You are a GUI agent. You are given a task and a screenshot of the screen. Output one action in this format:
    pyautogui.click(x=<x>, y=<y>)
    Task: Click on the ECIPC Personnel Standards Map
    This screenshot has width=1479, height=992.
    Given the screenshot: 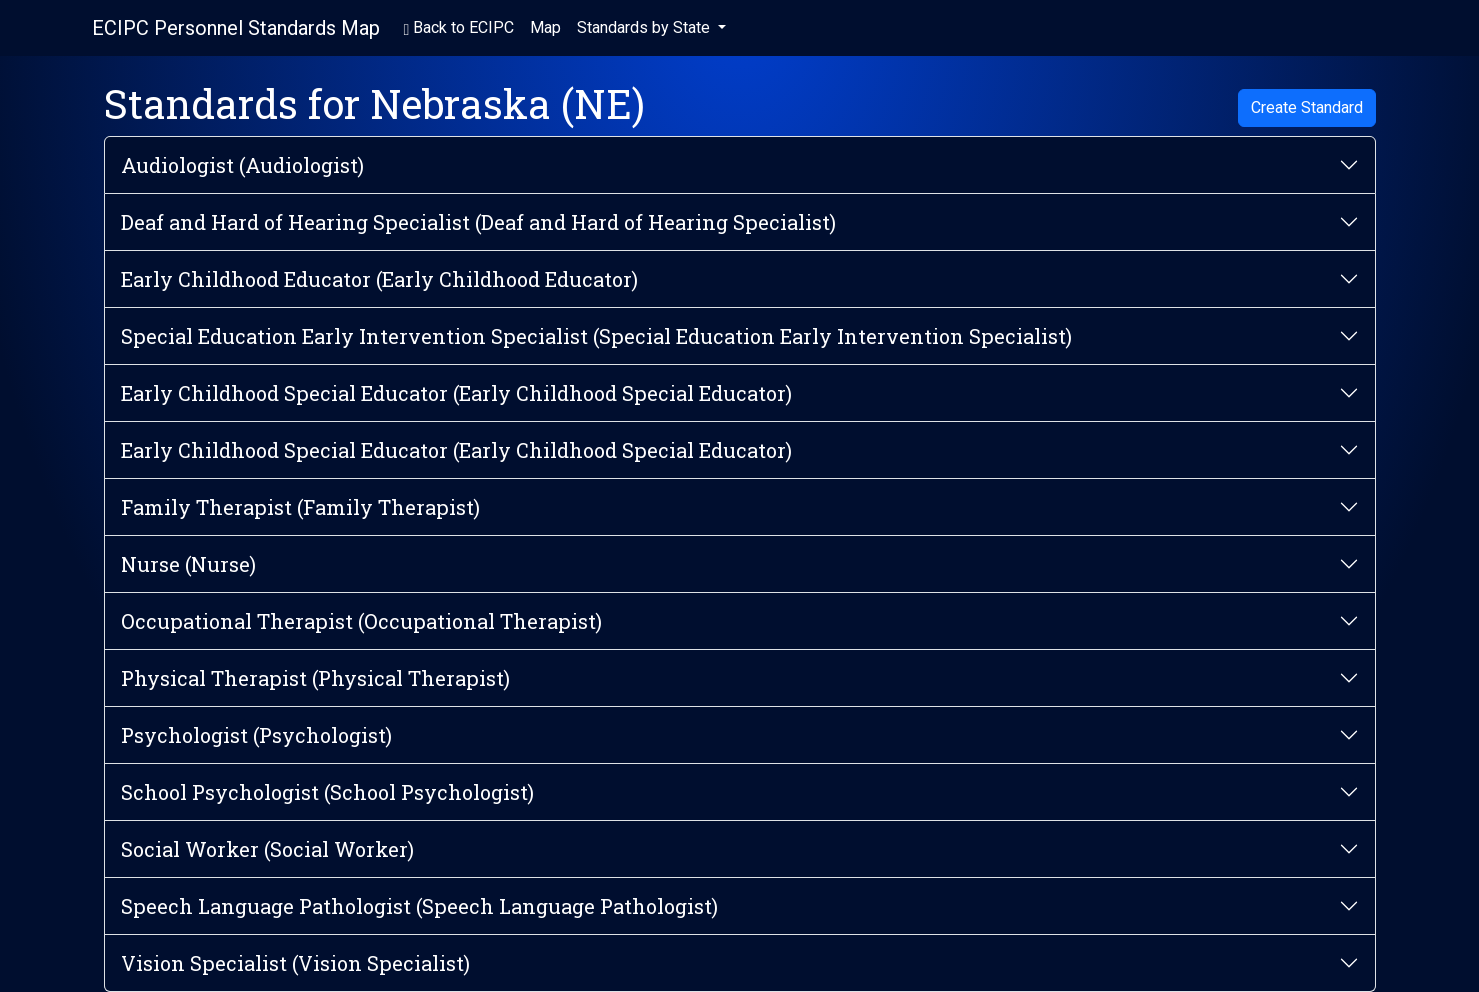 What is the action you would take?
    pyautogui.click(x=236, y=28)
    